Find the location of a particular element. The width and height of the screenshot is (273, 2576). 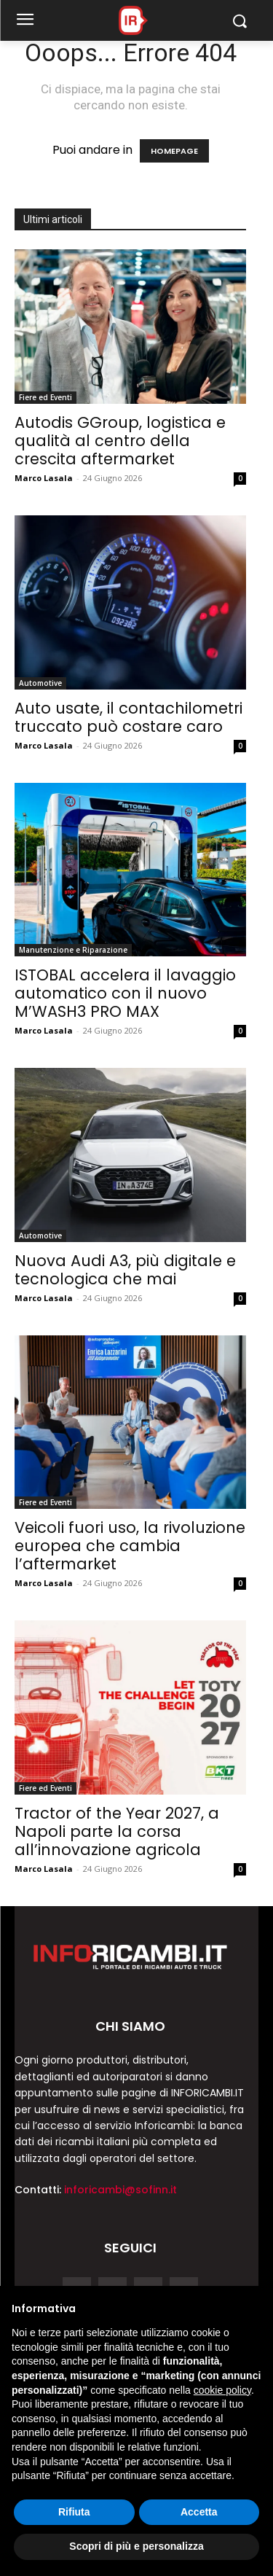

Scopri di più e personalizza [button] is located at coordinates (136, 2546).